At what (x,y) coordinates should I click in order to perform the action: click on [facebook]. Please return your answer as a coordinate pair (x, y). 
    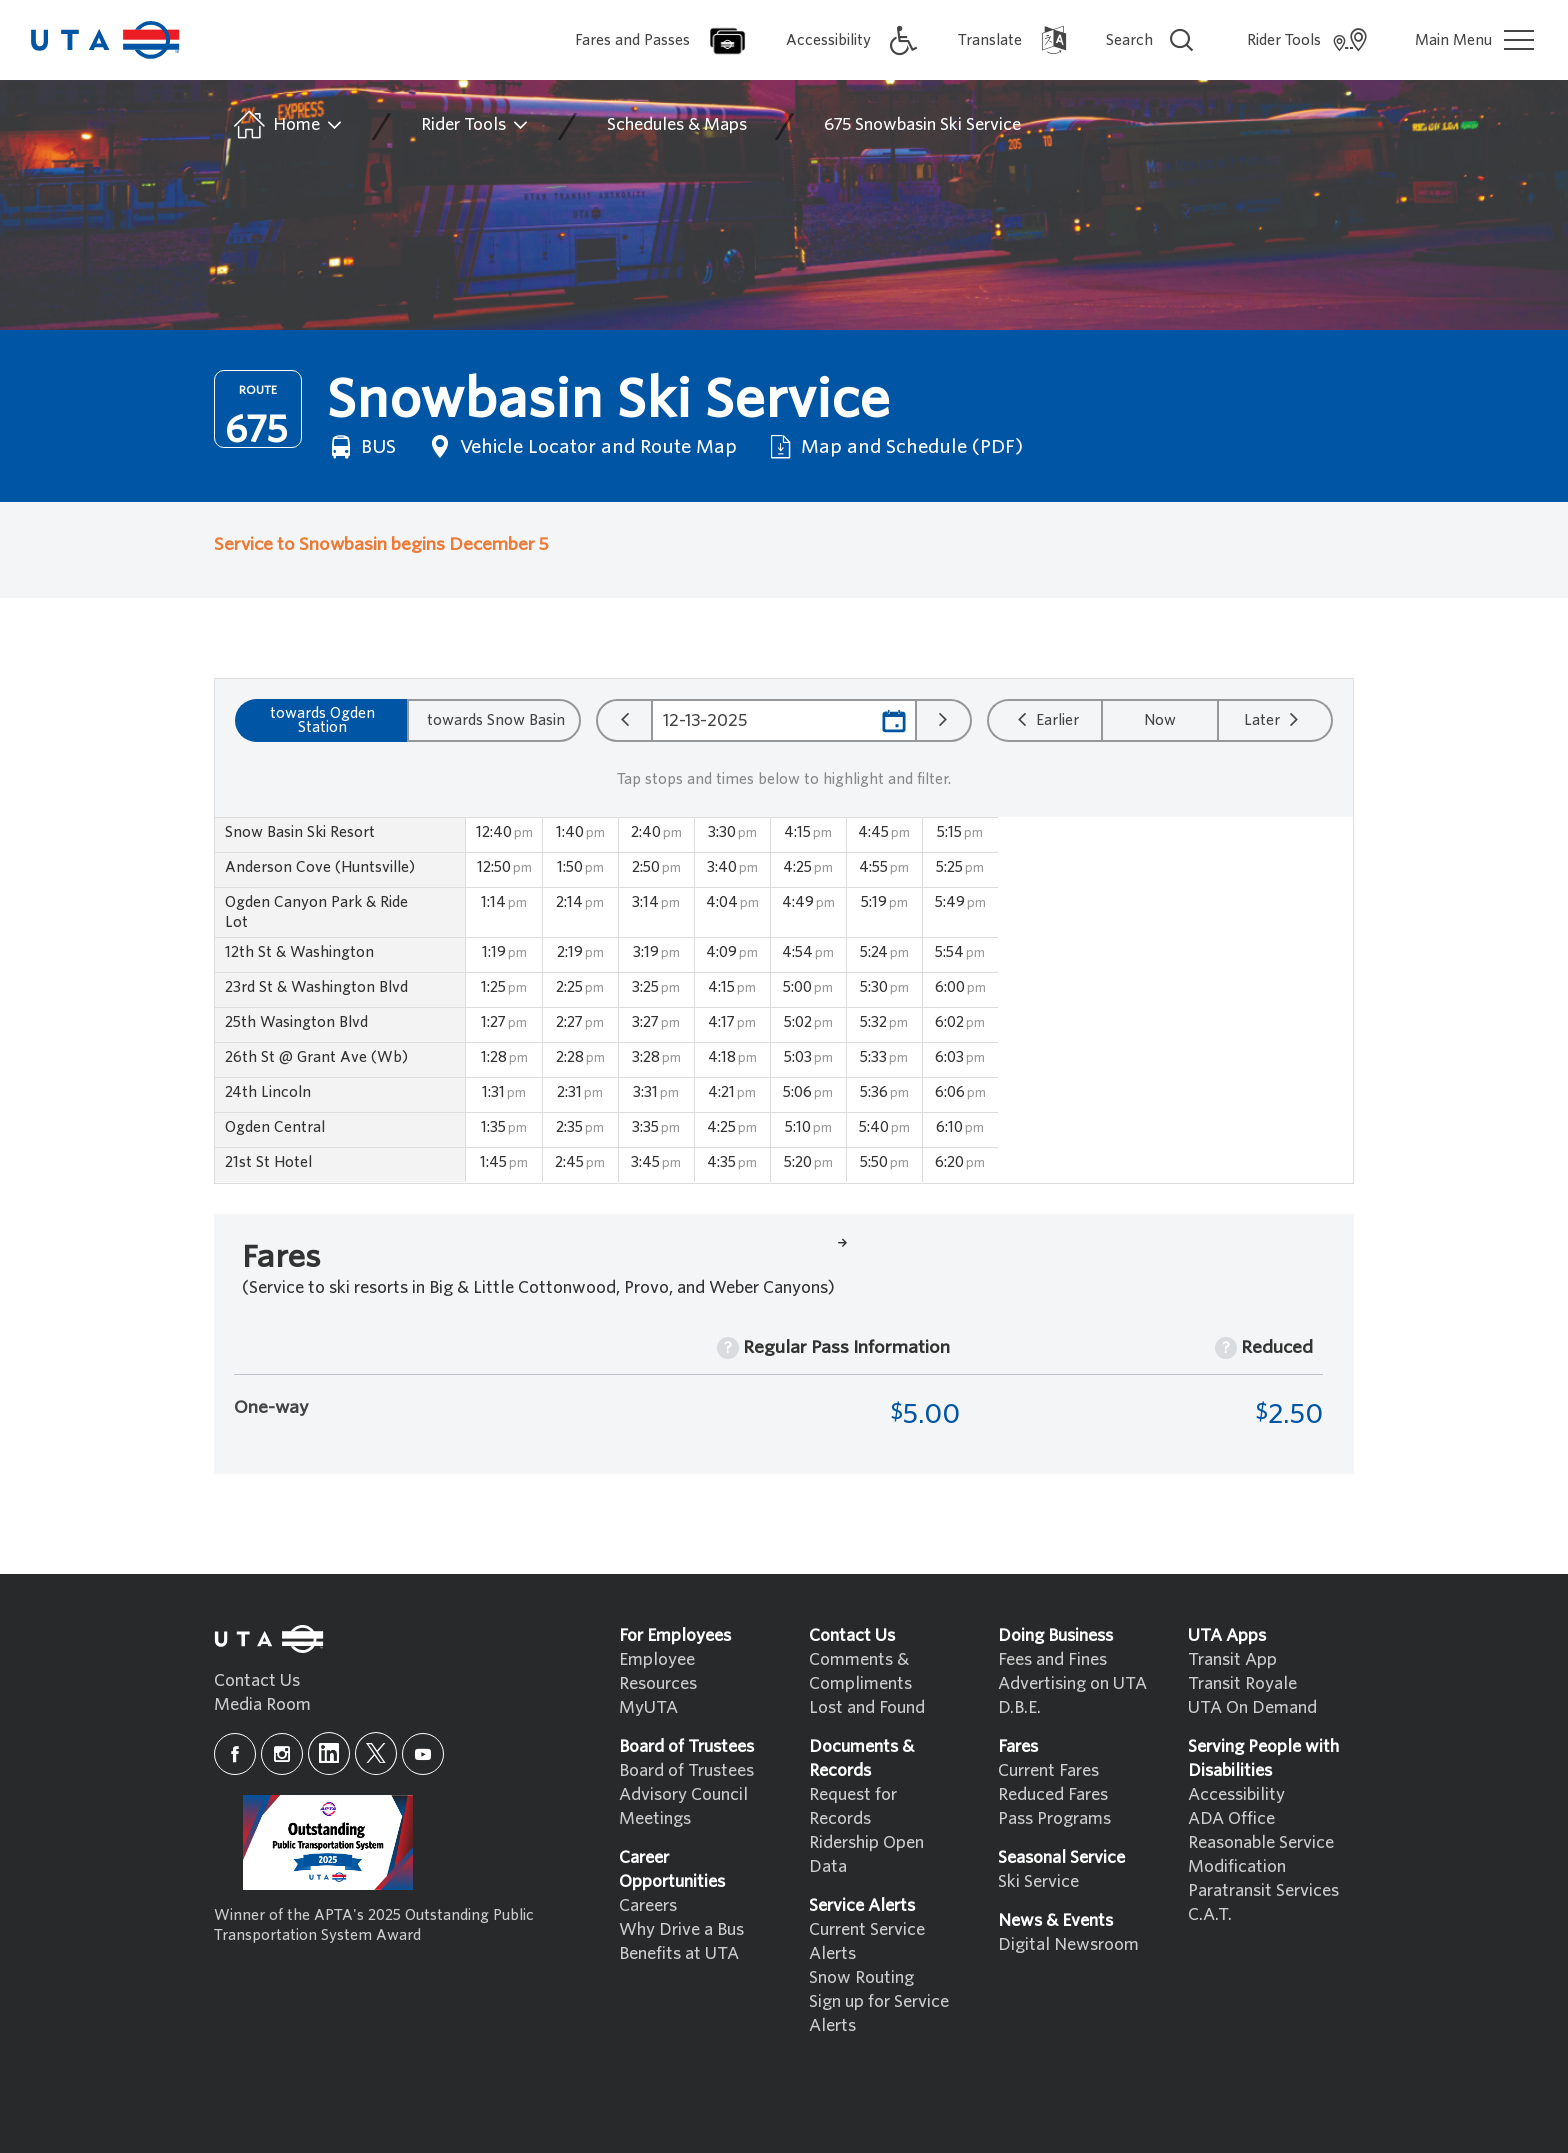
    Looking at the image, I should click on (235, 1754).